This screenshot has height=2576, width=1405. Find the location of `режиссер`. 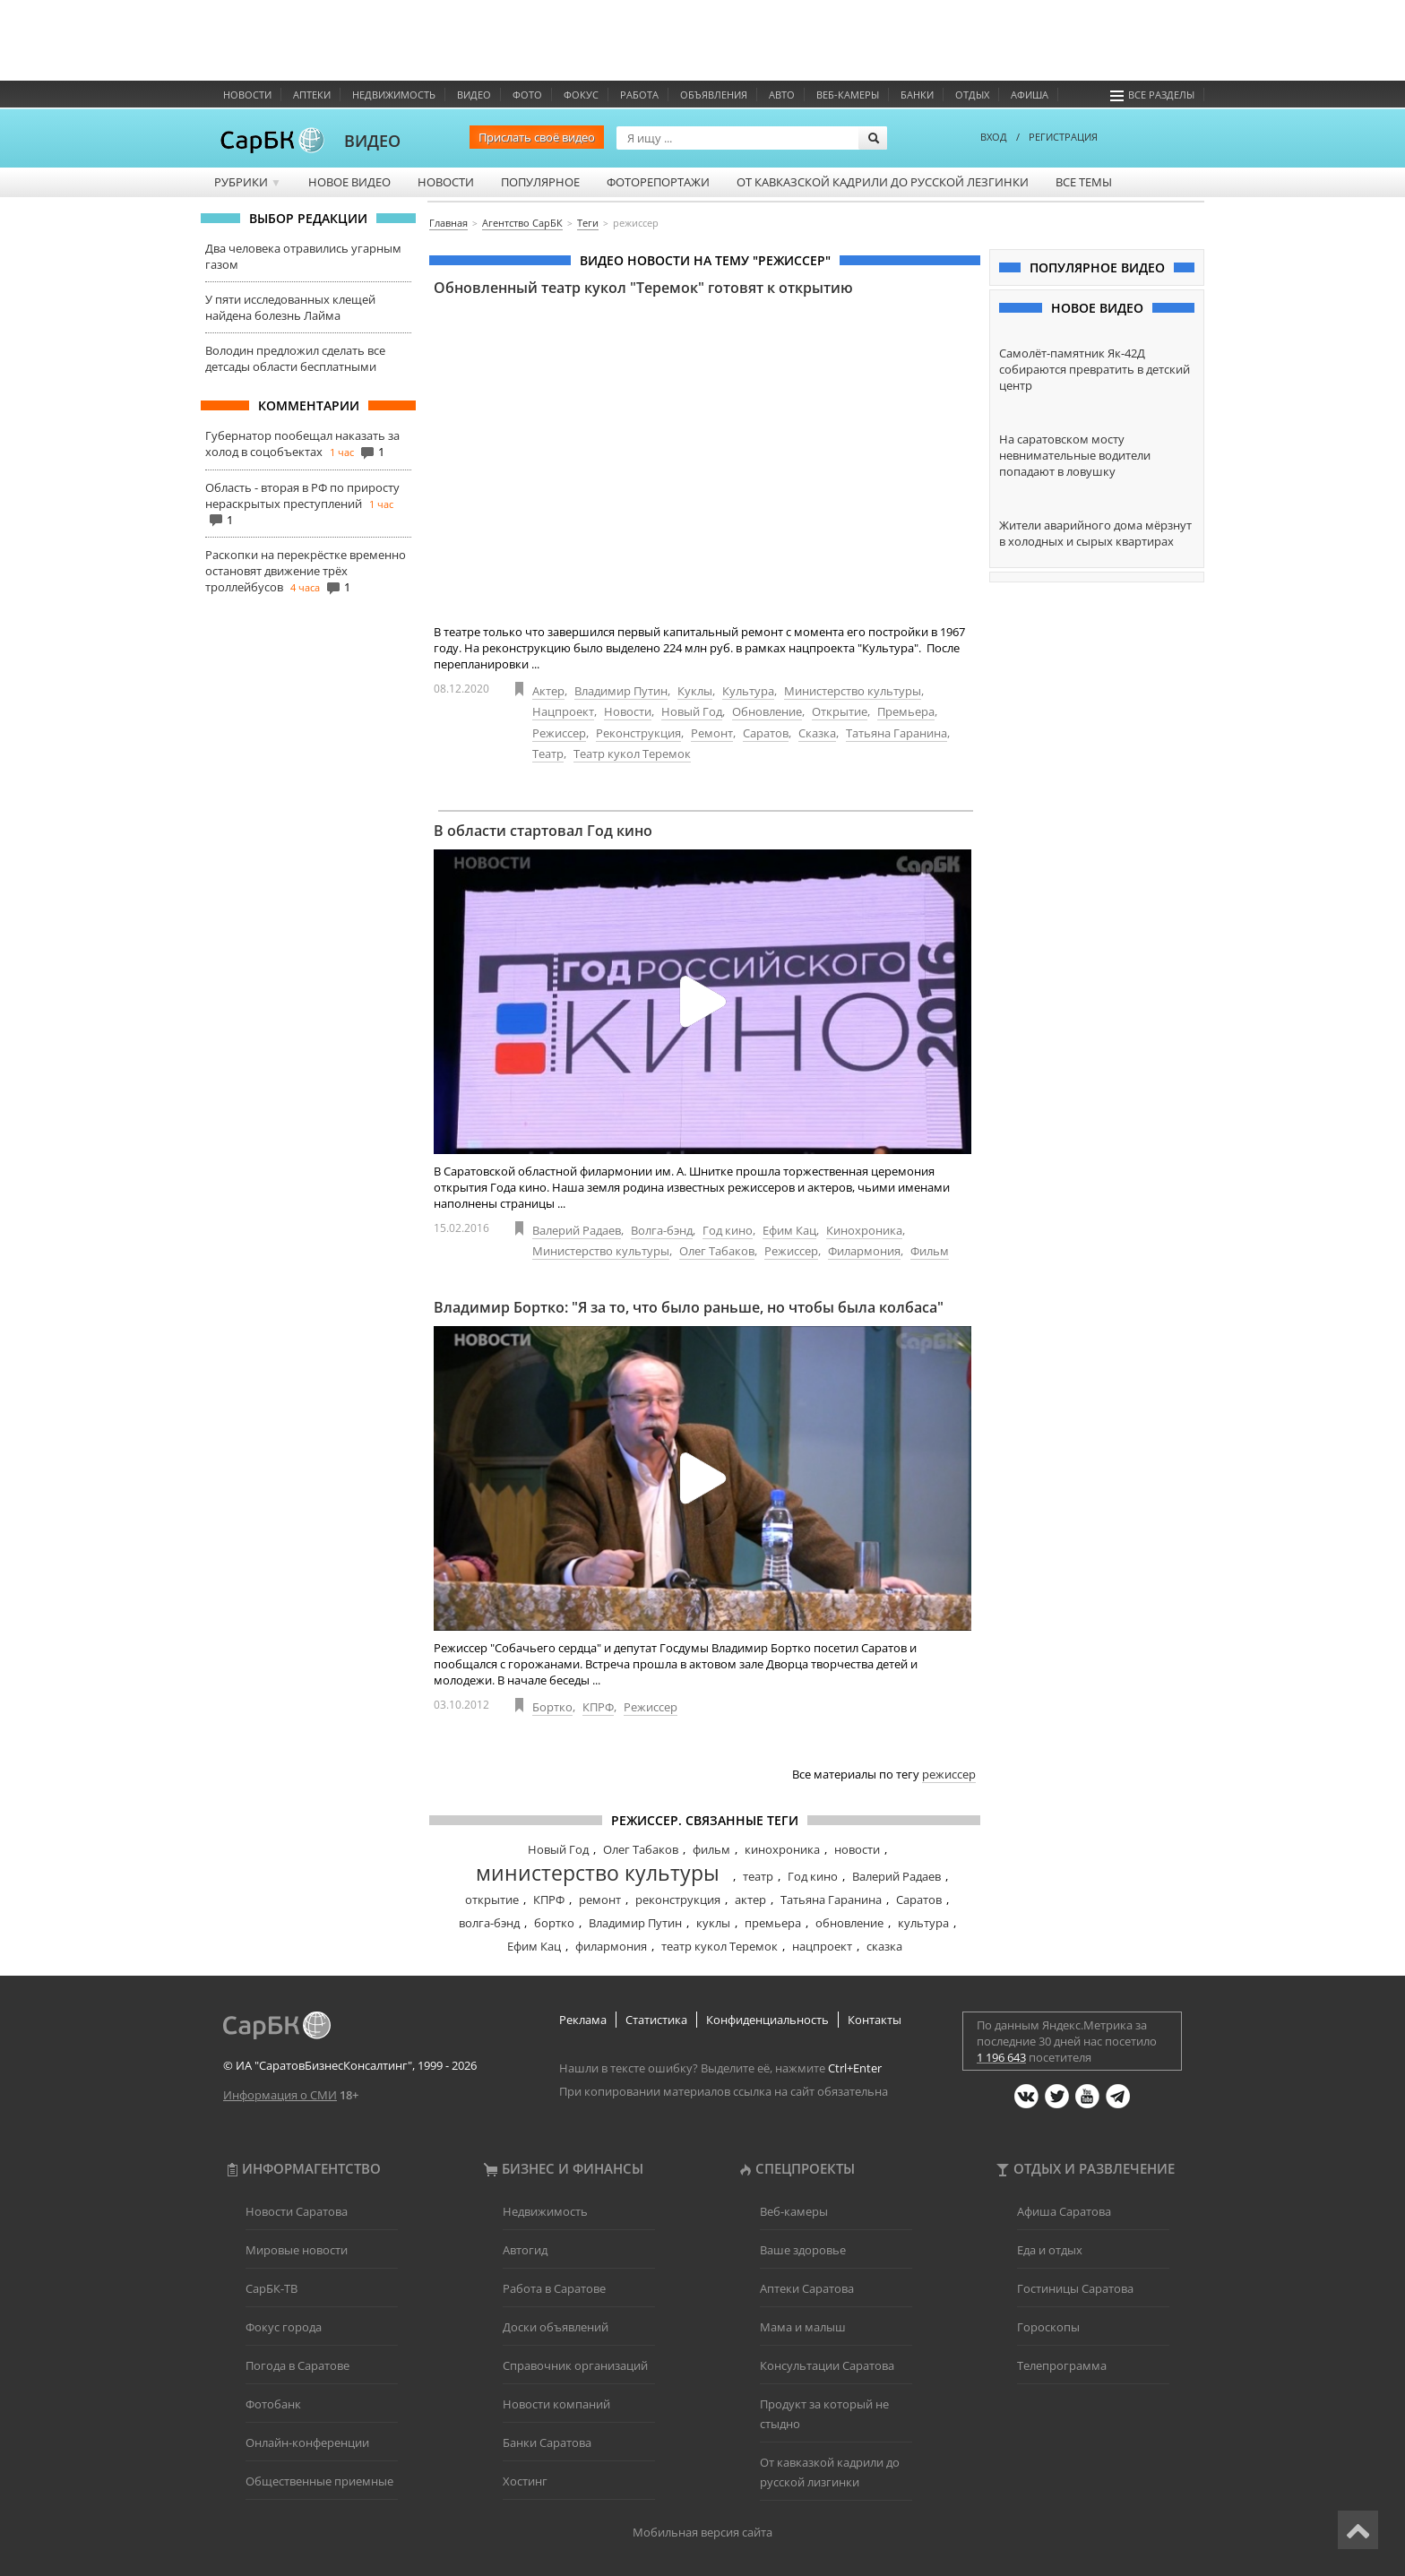

режиссер is located at coordinates (949, 1774).